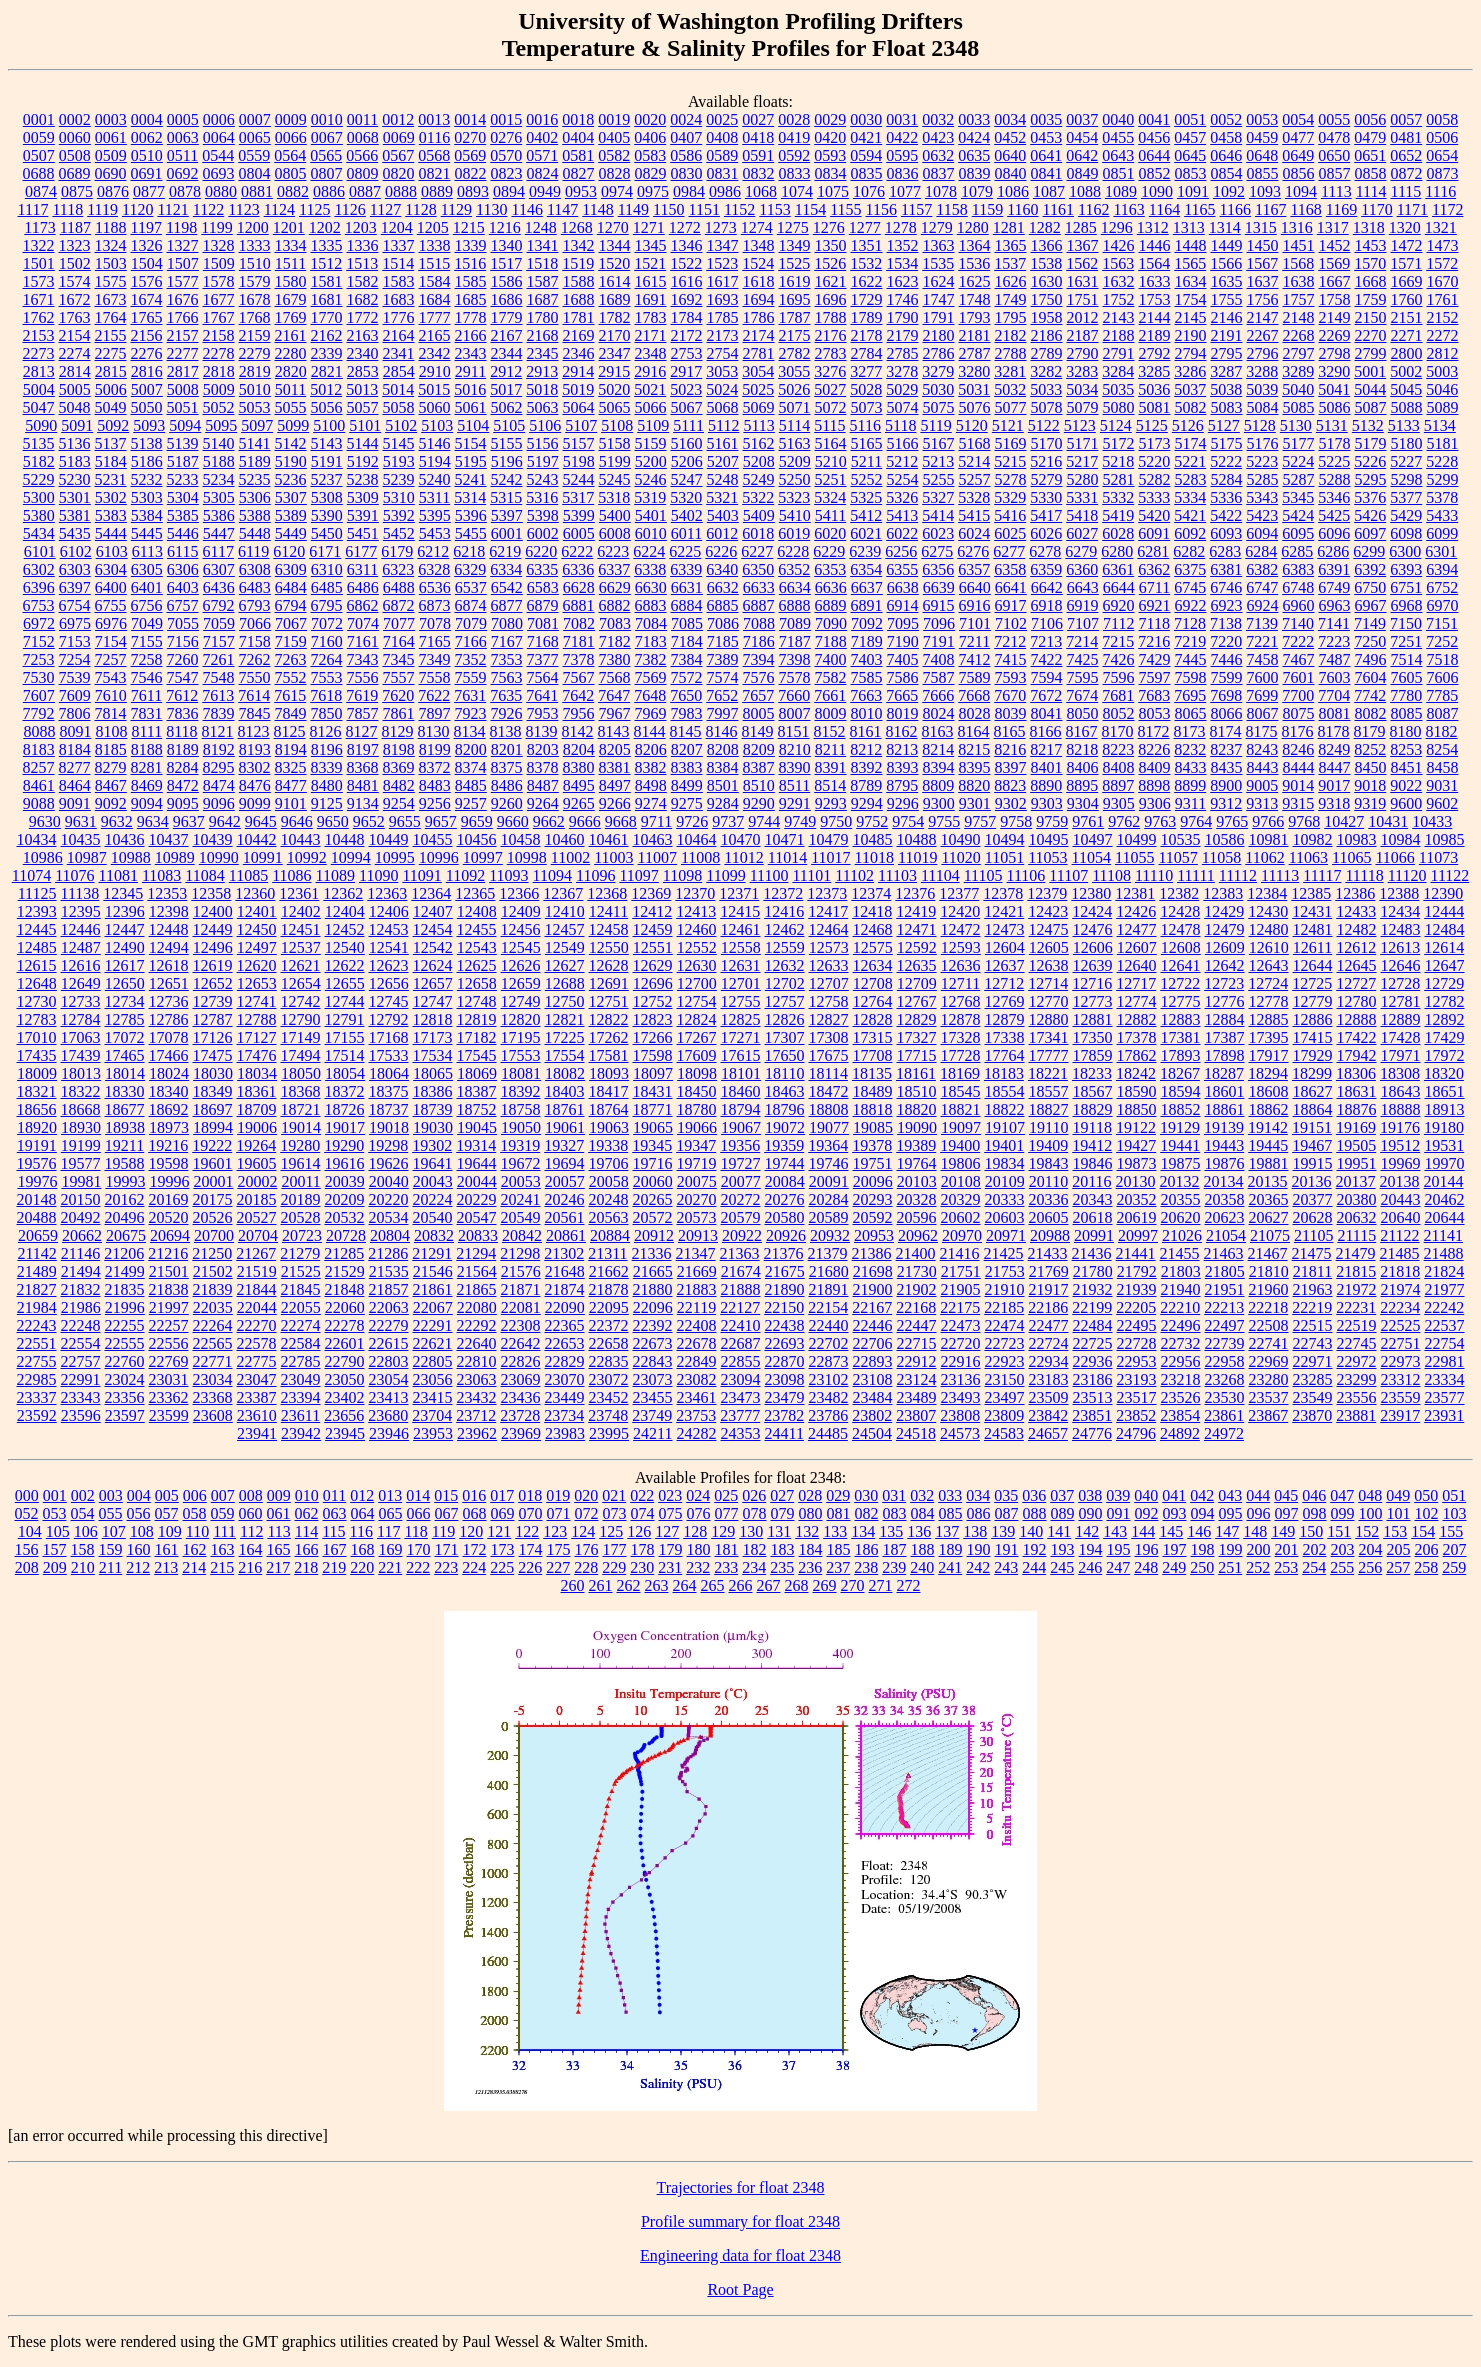  Describe the element at coordinates (185, 191) in the screenshot. I see `0878` at that location.